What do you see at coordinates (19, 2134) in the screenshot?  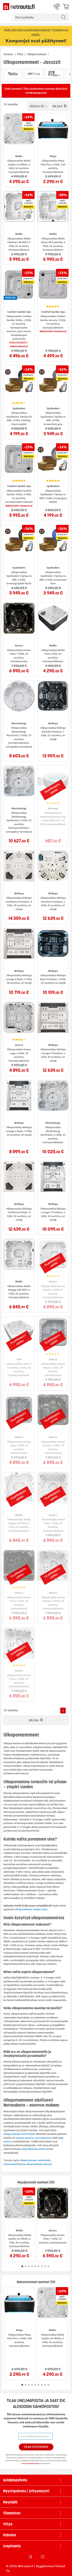 I see `ulkoporealtaan asennuksen` at bounding box center [19, 2134].